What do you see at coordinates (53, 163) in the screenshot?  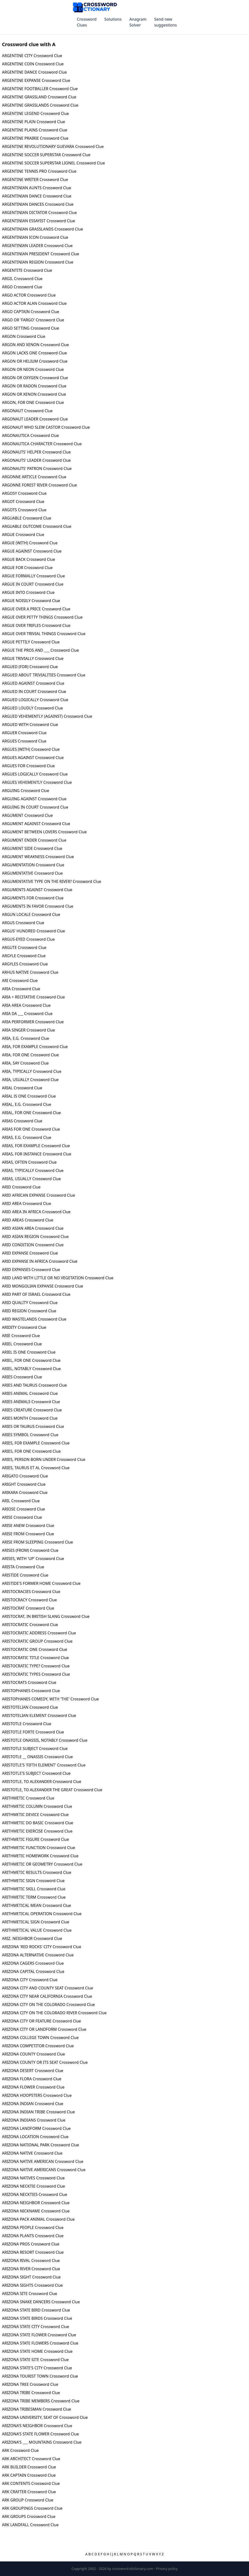 I see `ARGENTINE SOCCER SUPERSTAR LIONEL Crossword Clue` at bounding box center [53, 163].